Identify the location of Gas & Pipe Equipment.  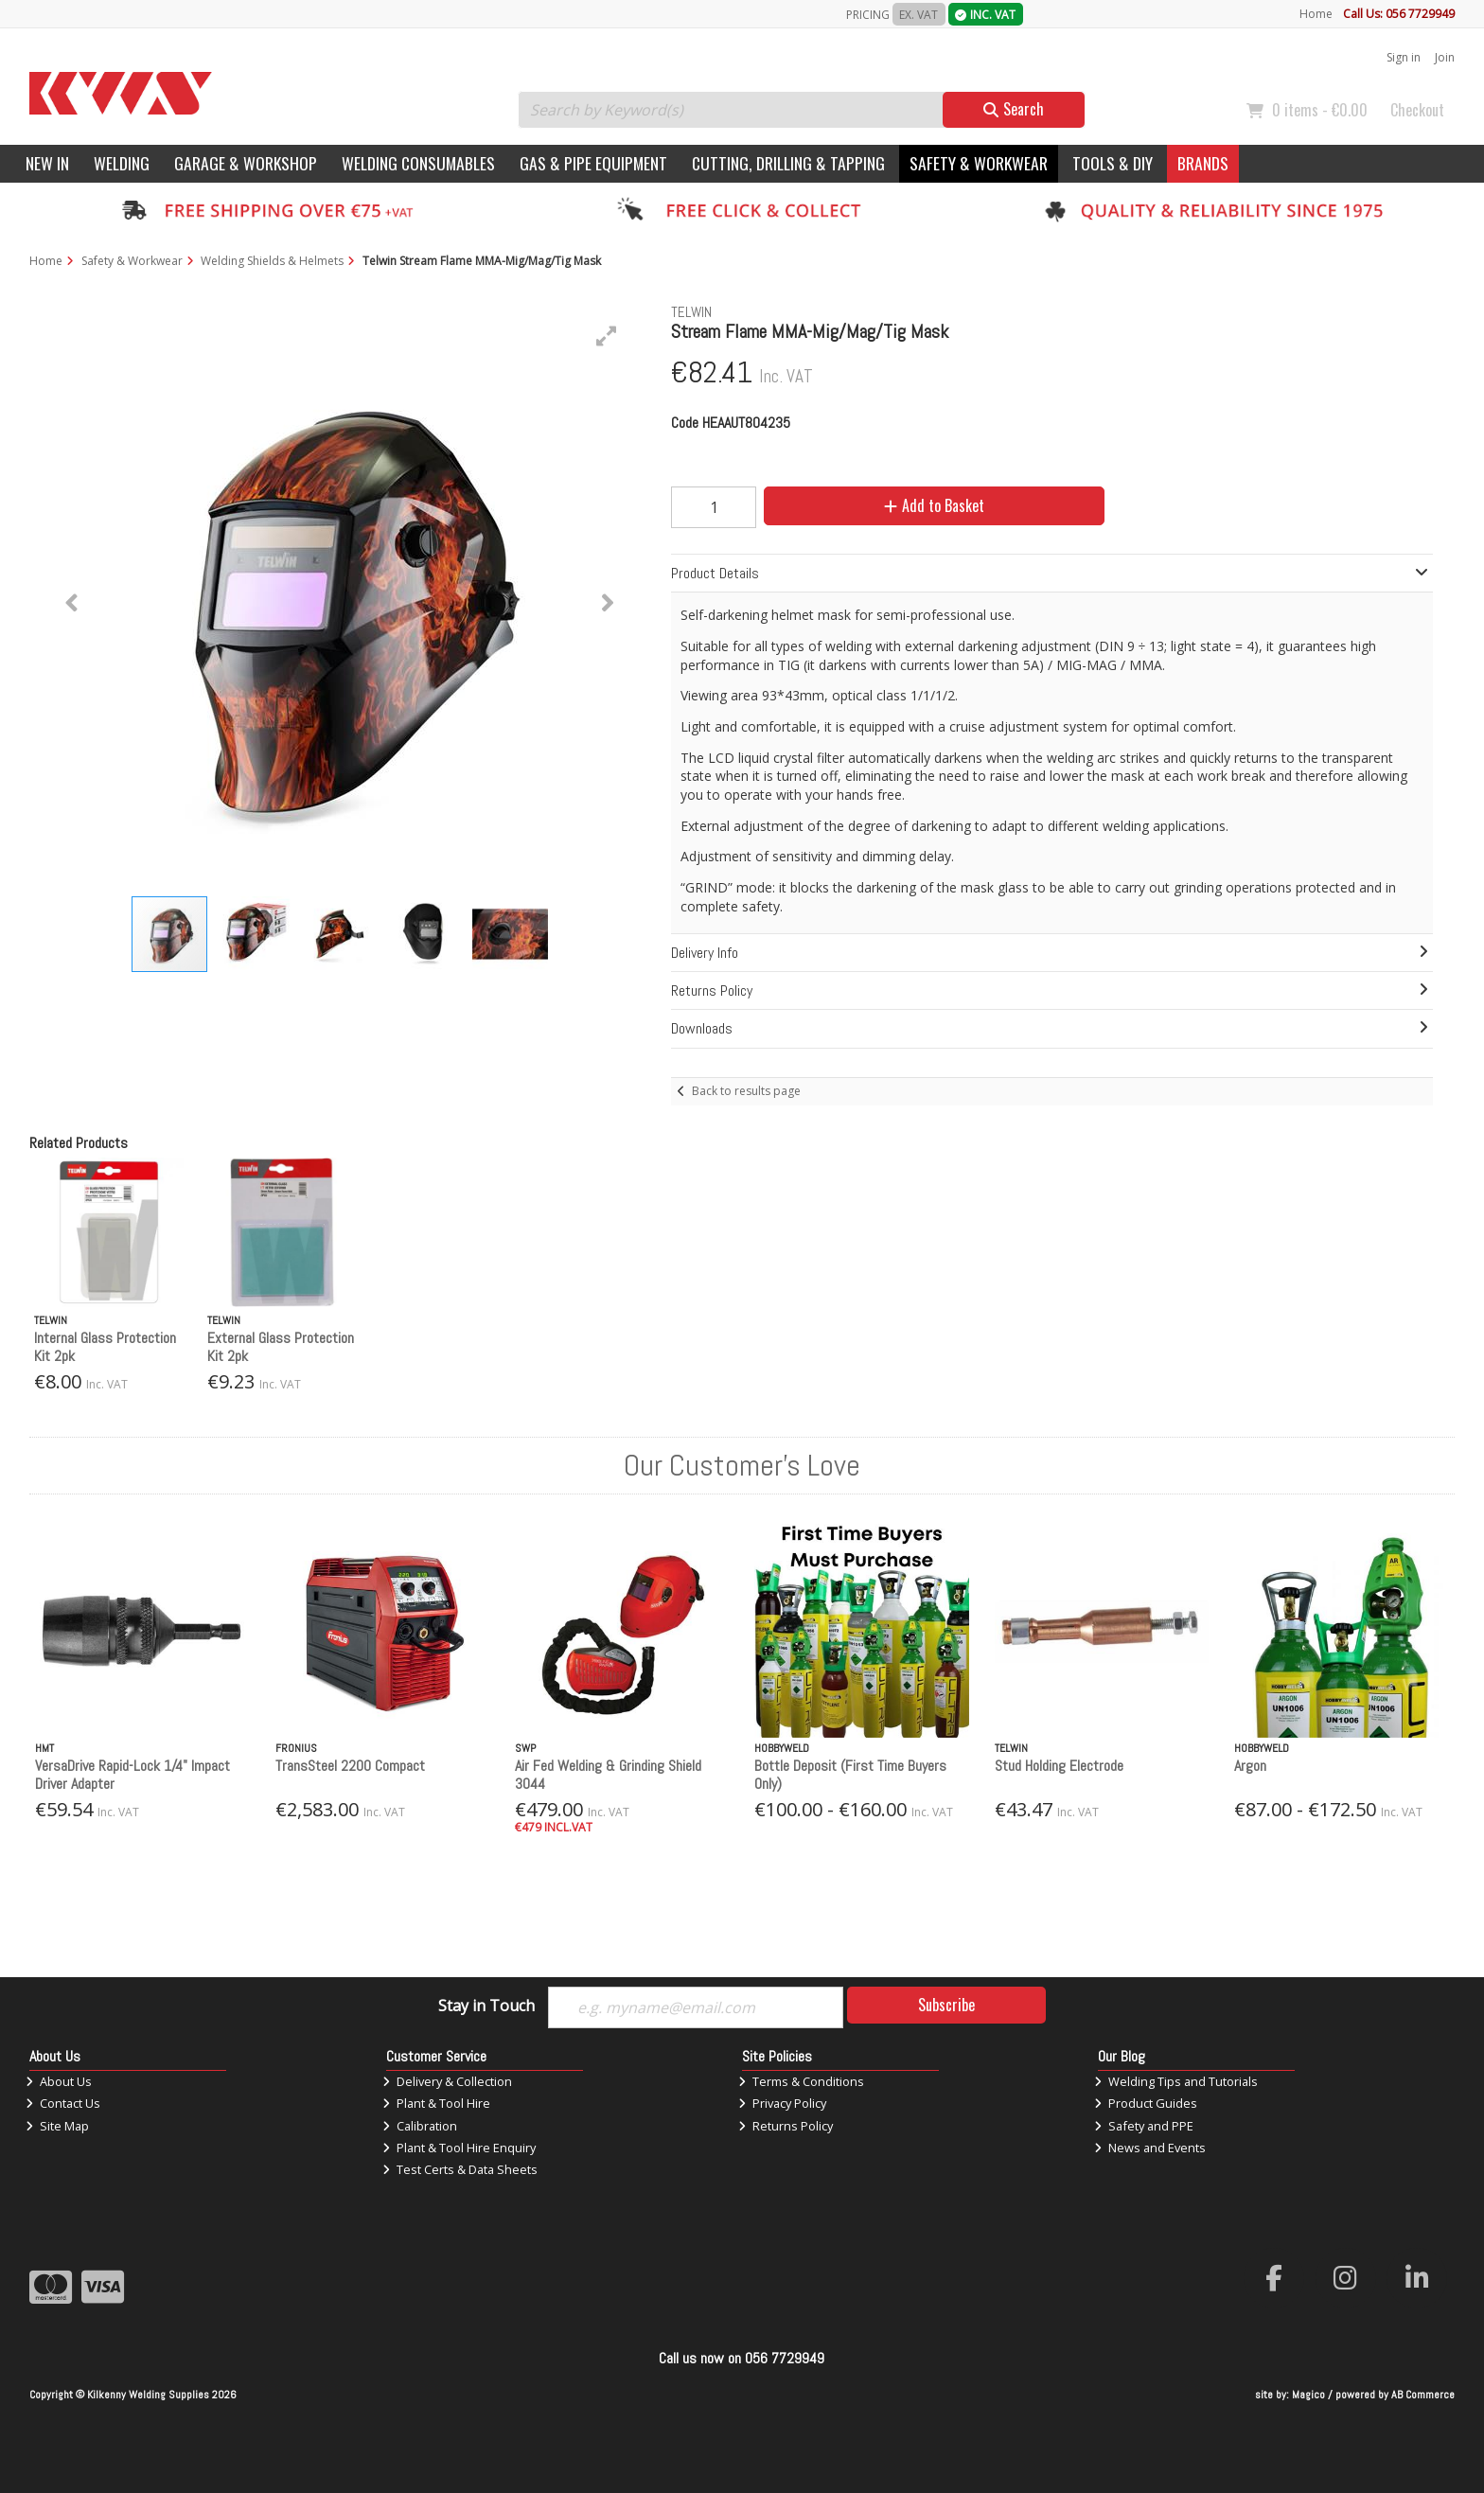
(593, 162).